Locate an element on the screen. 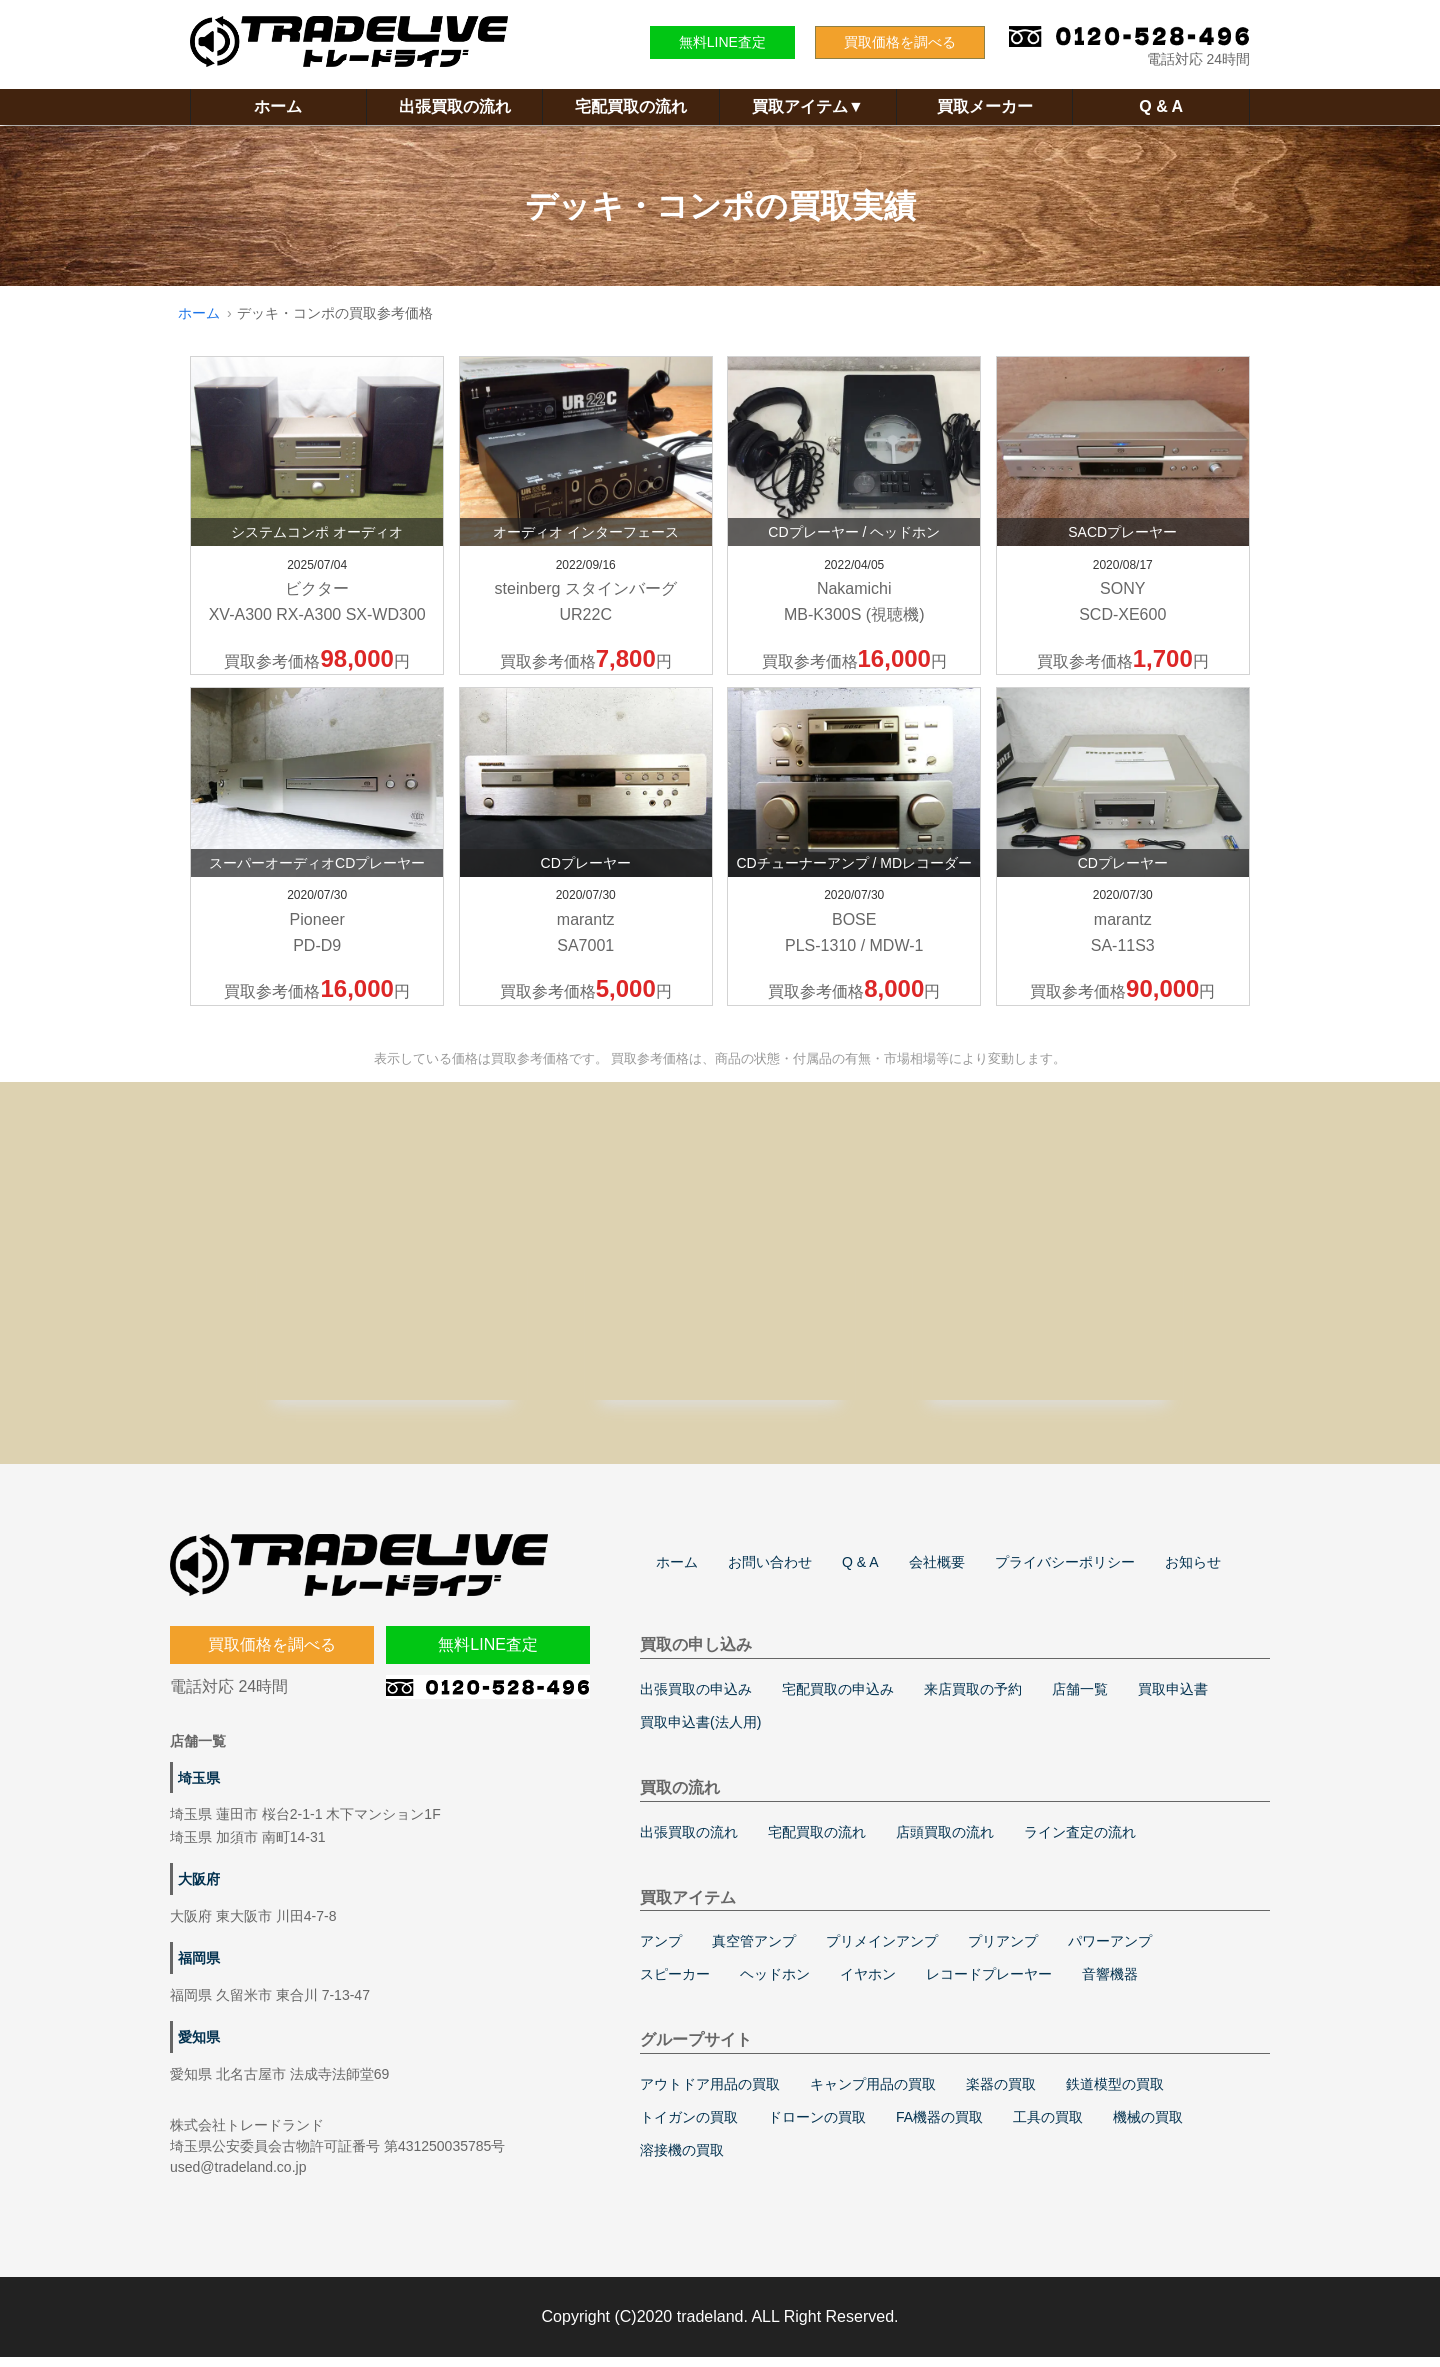 The height and width of the screenshot is (2367, 1440). 出張買取の申込み is located at coordinates (696, 1699).